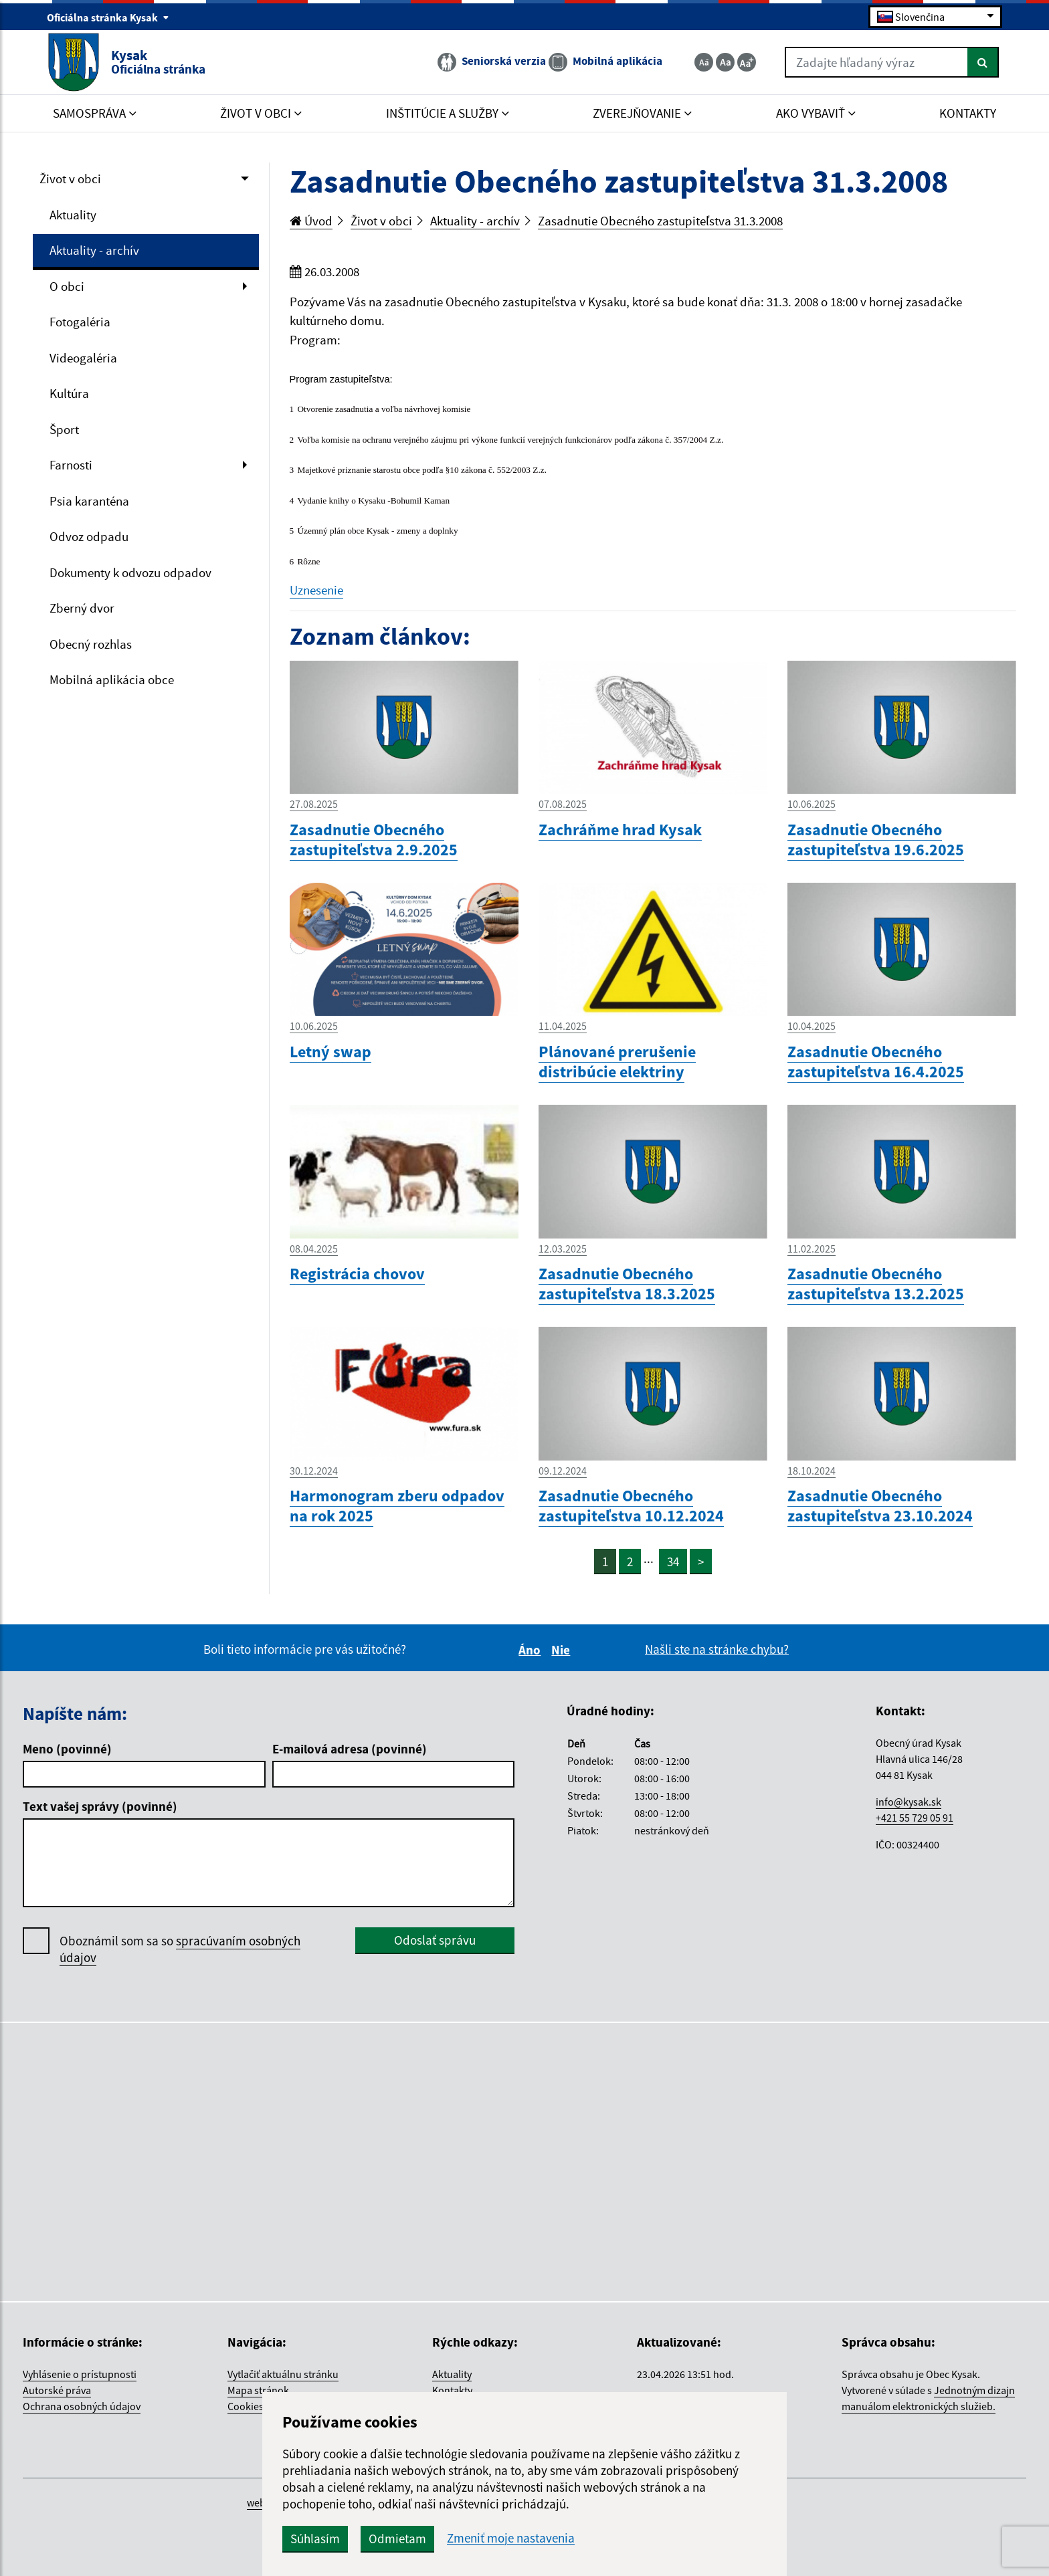  What do you see at coordinates (258, 2390) in the screenshot?
I see `Mapa stránok` at bounding box center [258, 2390].